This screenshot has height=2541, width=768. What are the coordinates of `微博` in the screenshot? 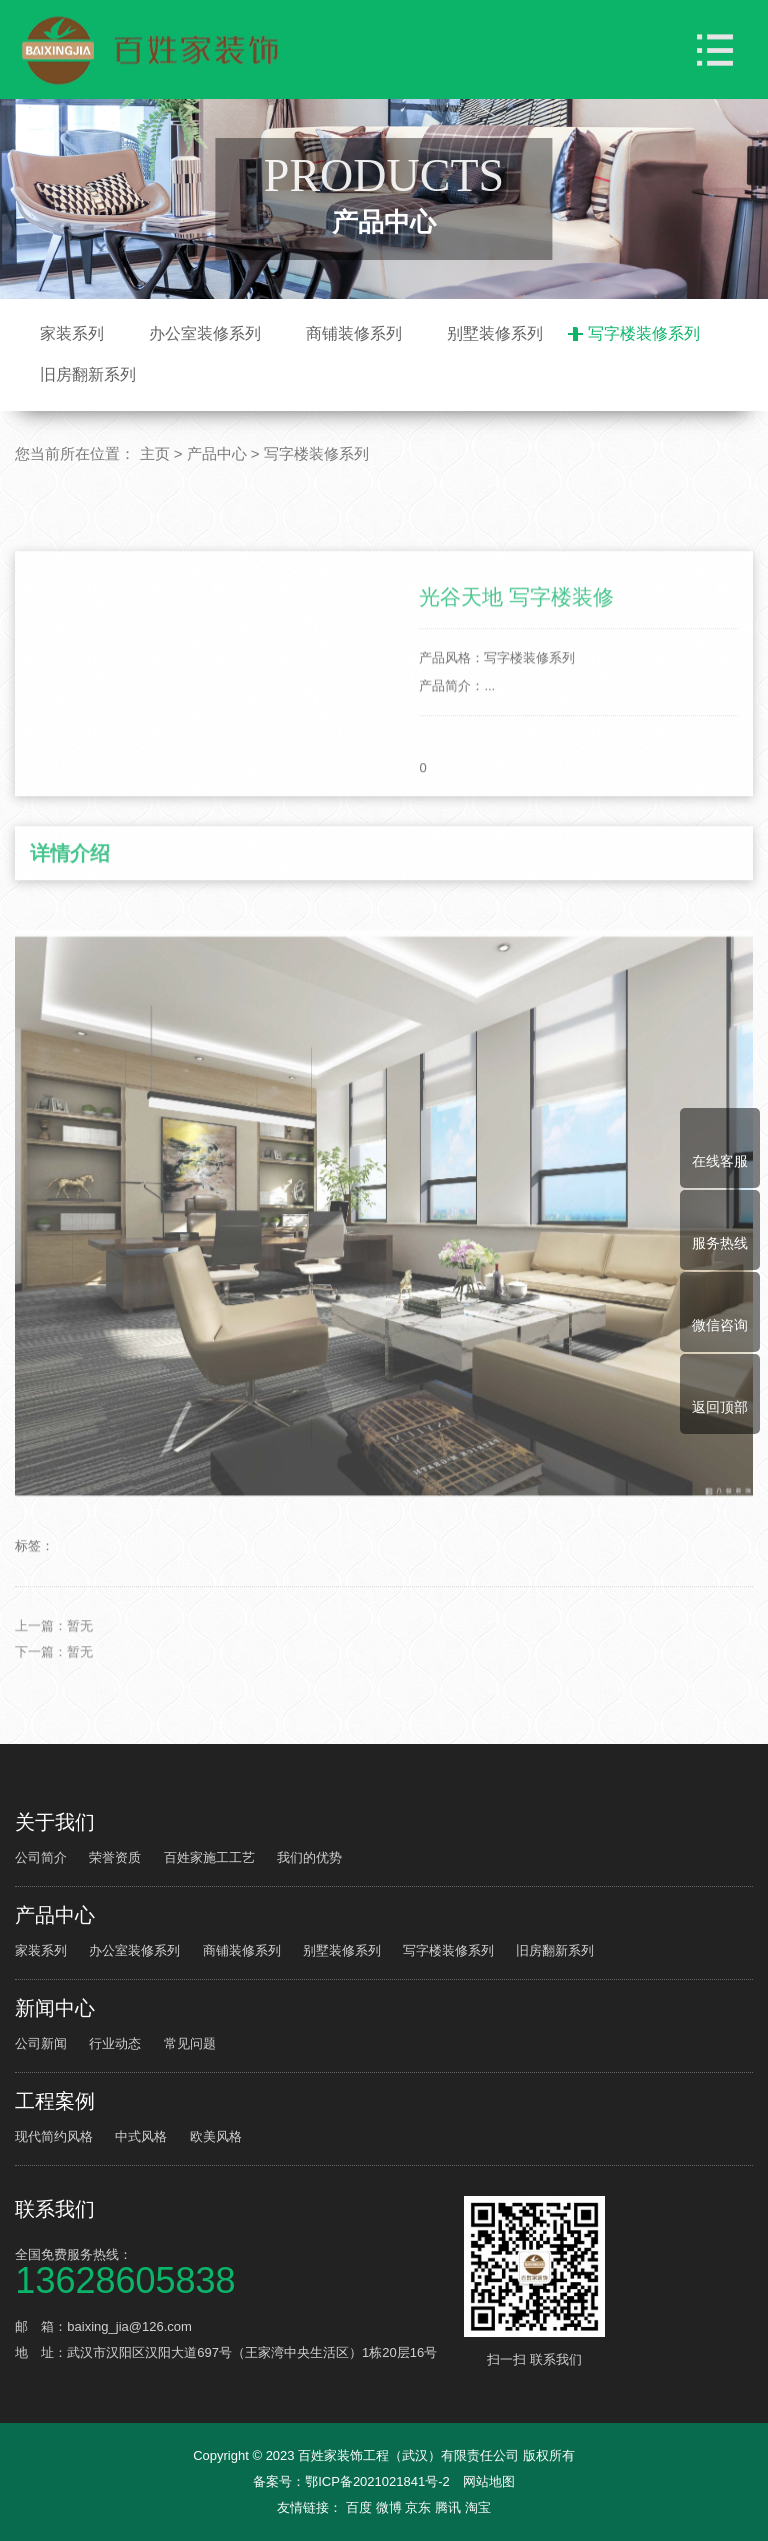 It's located at (391, 2507).